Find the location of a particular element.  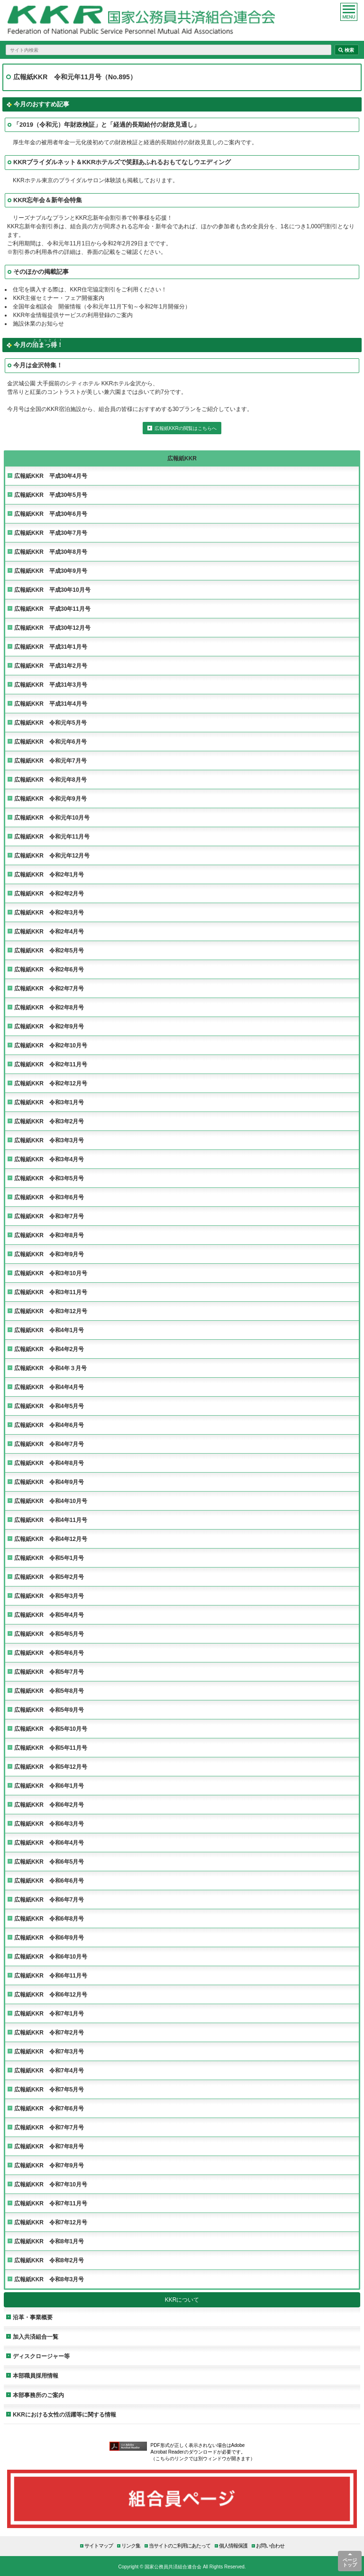

広報紙KKR 令和3年4月号 is located at coordinates (49, 1159).